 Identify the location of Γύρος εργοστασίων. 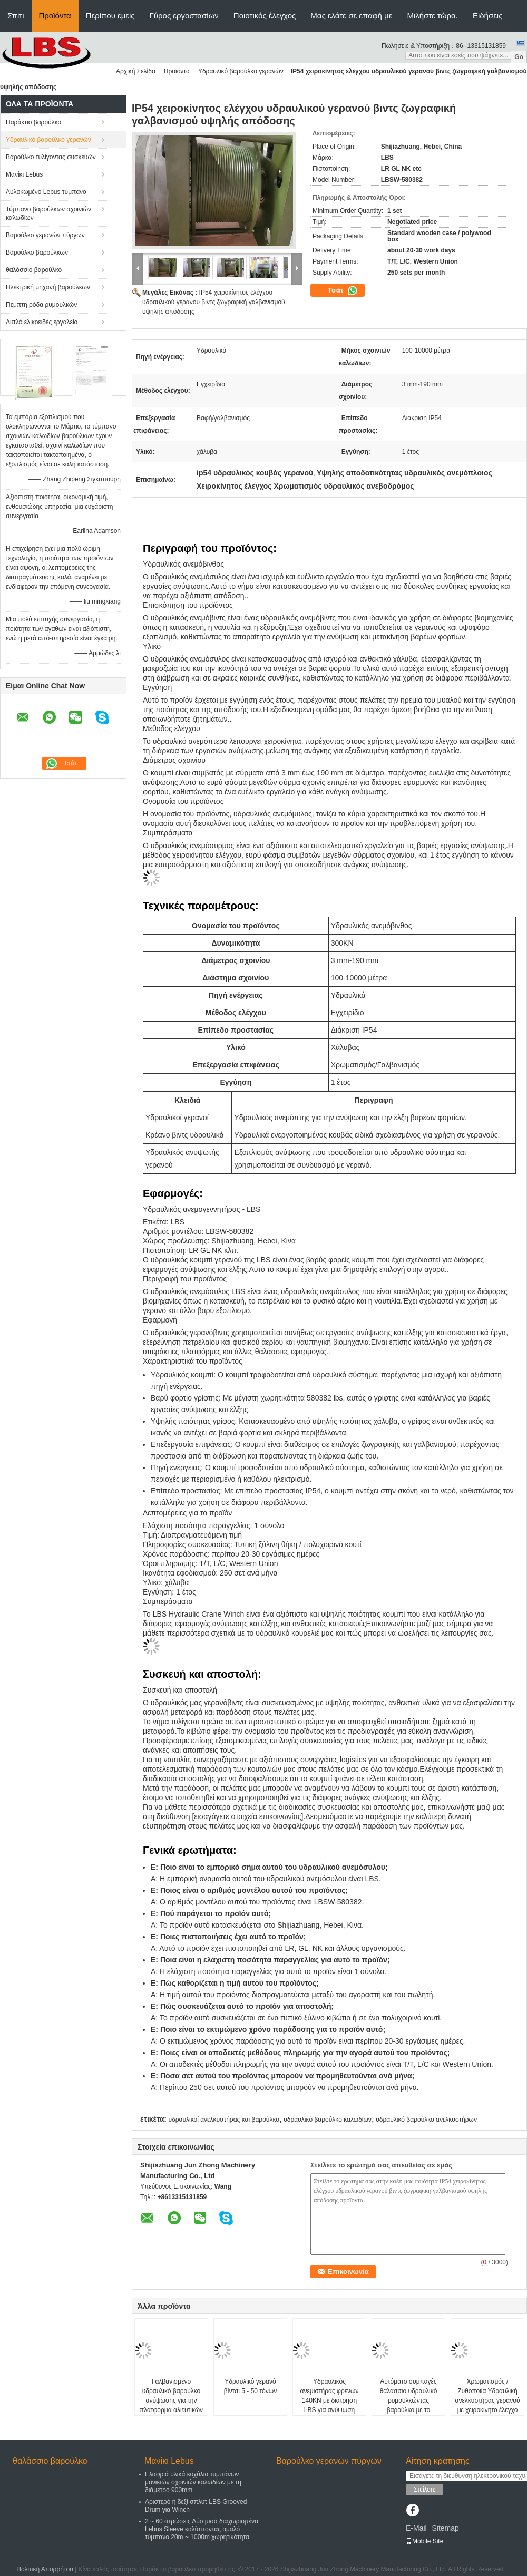
(184, 15).